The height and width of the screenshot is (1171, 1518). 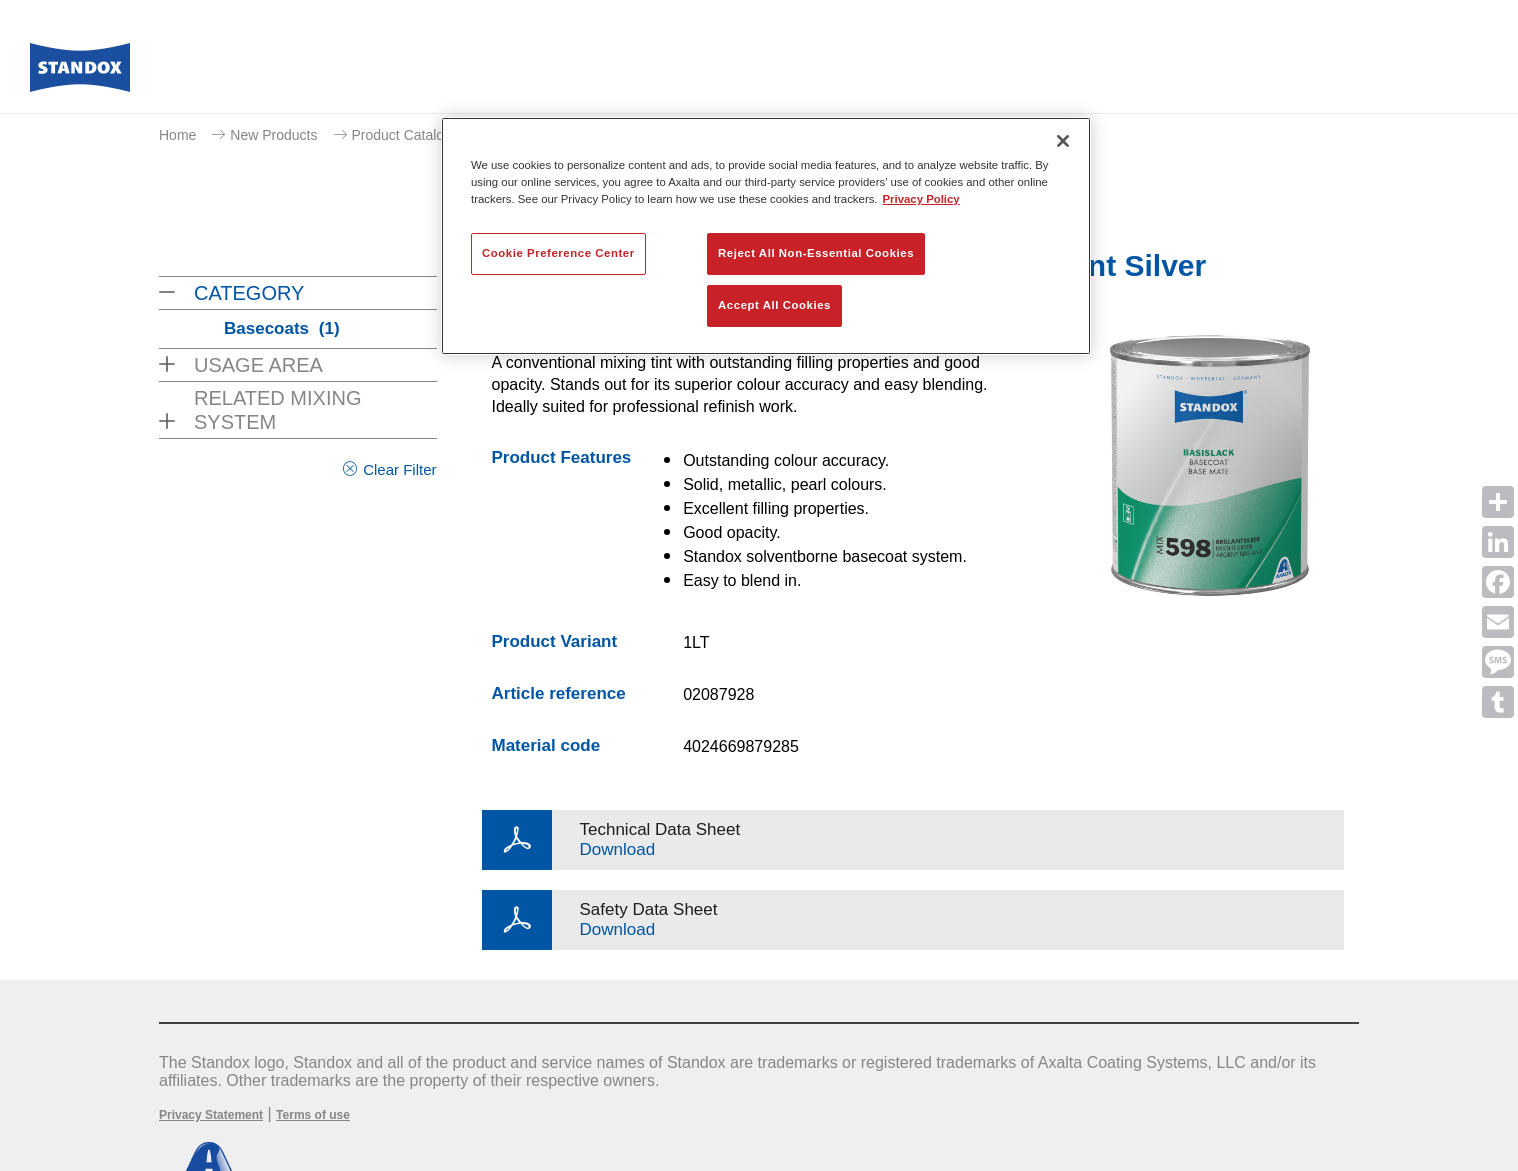 I want to click on [Close], so click(x=1063, y=141).